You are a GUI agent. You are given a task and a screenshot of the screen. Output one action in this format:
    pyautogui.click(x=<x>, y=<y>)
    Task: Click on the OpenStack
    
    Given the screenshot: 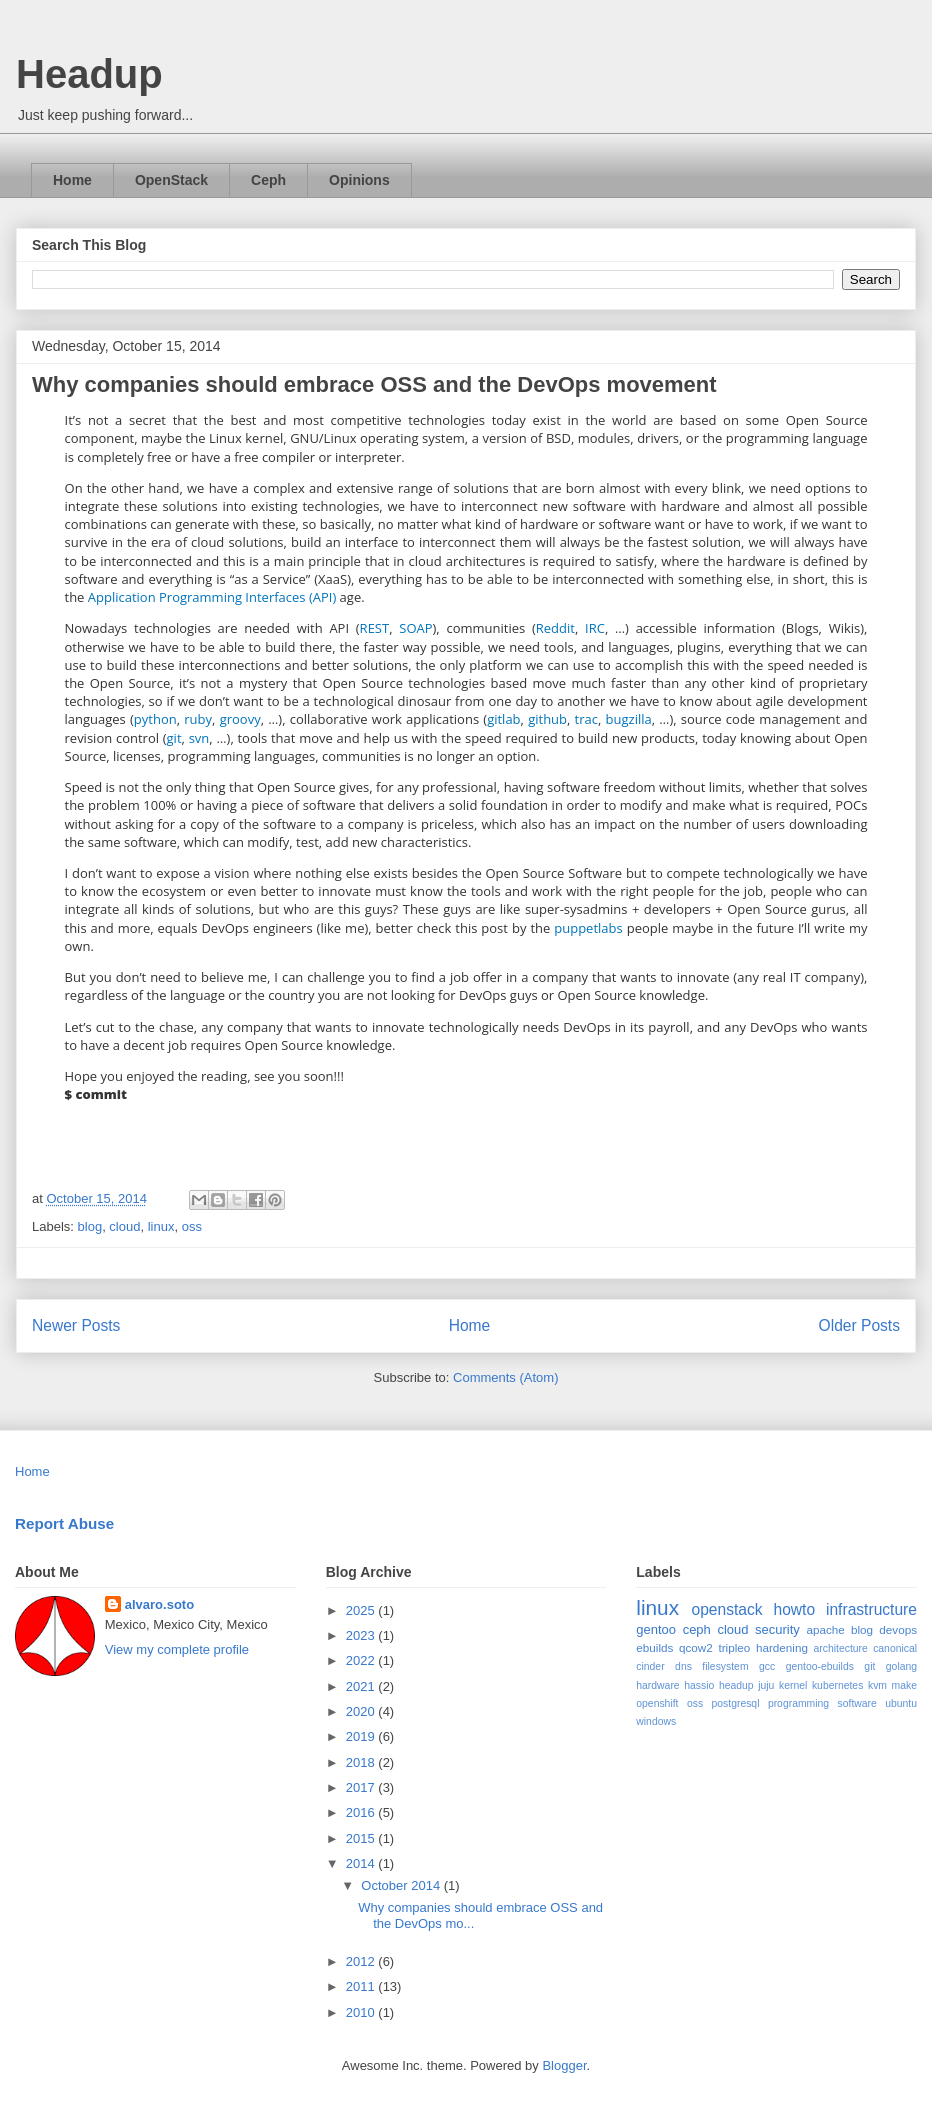 What is the action you would take?
    pyautogui.click(x=171, y=180)
    